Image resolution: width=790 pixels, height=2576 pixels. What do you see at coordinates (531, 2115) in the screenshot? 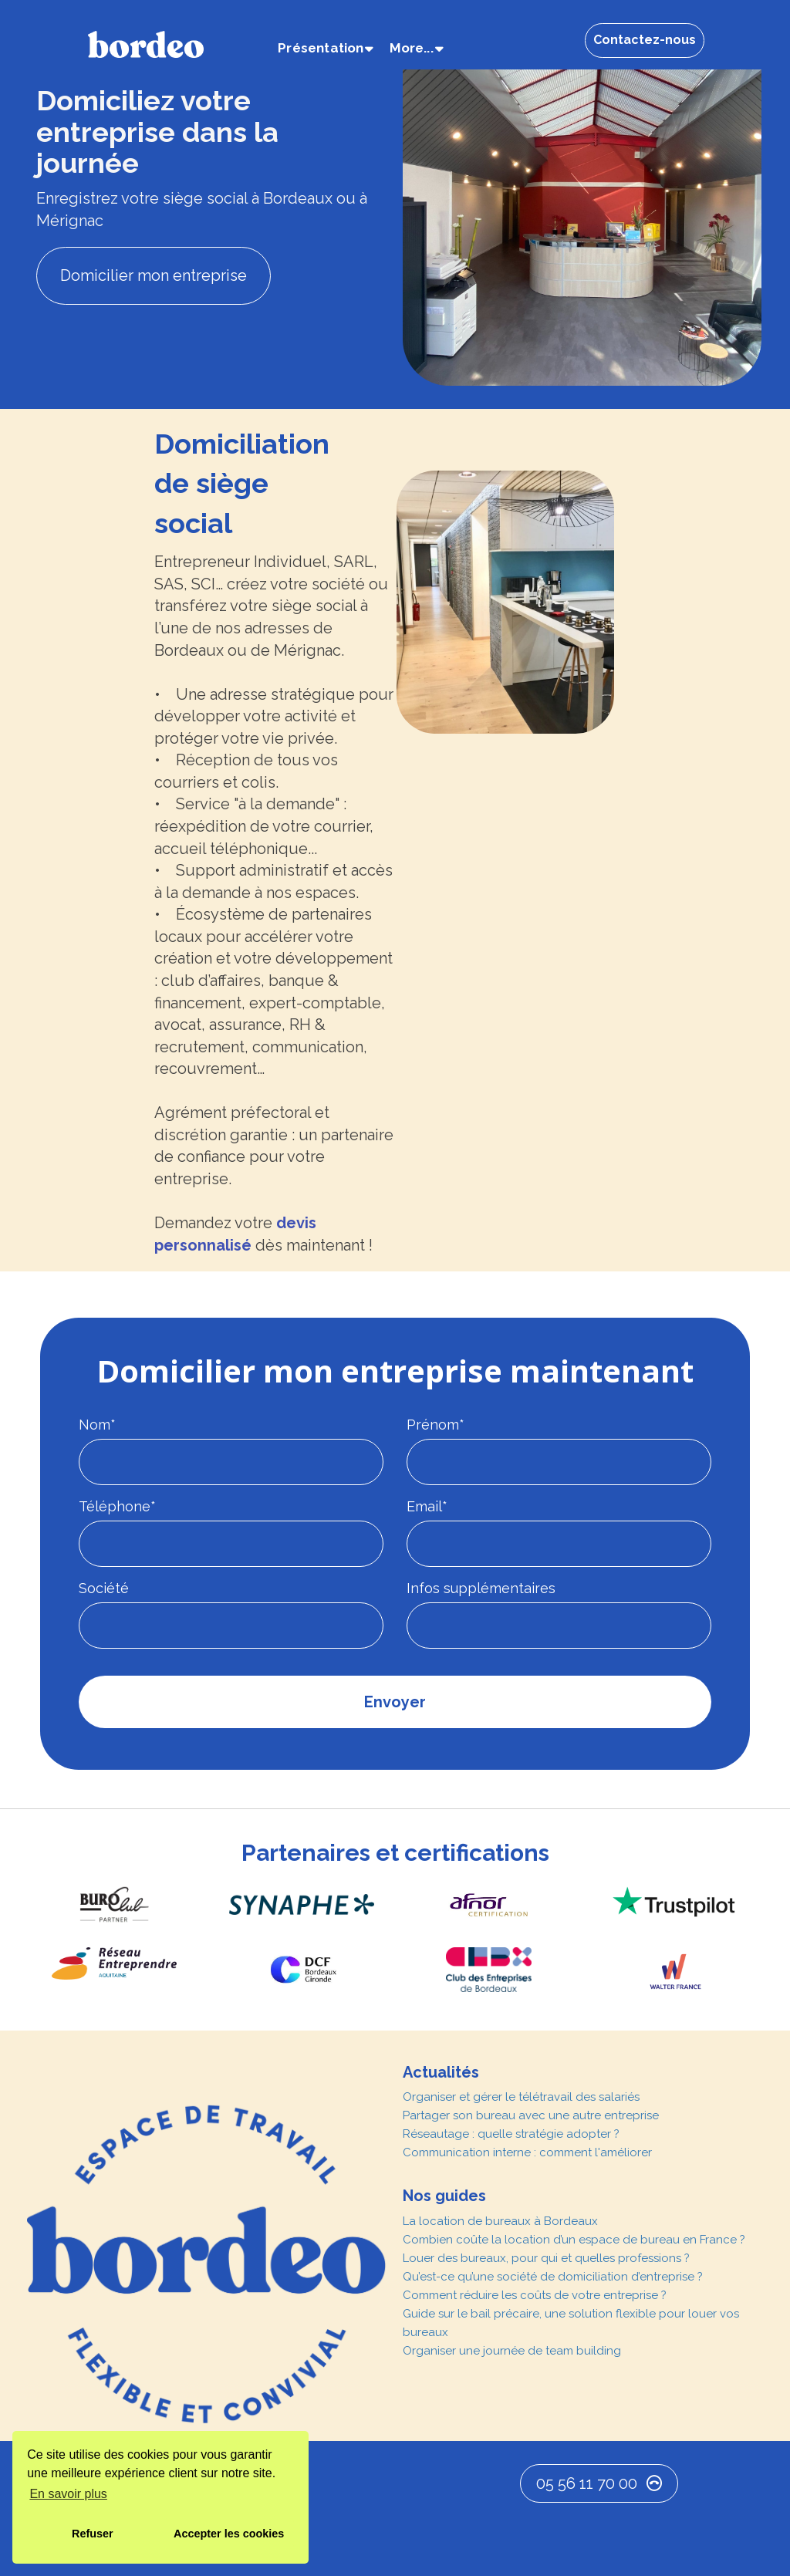
I see `Partager son bureau avec une autre entreprise` at bounding box center [531, 2115].